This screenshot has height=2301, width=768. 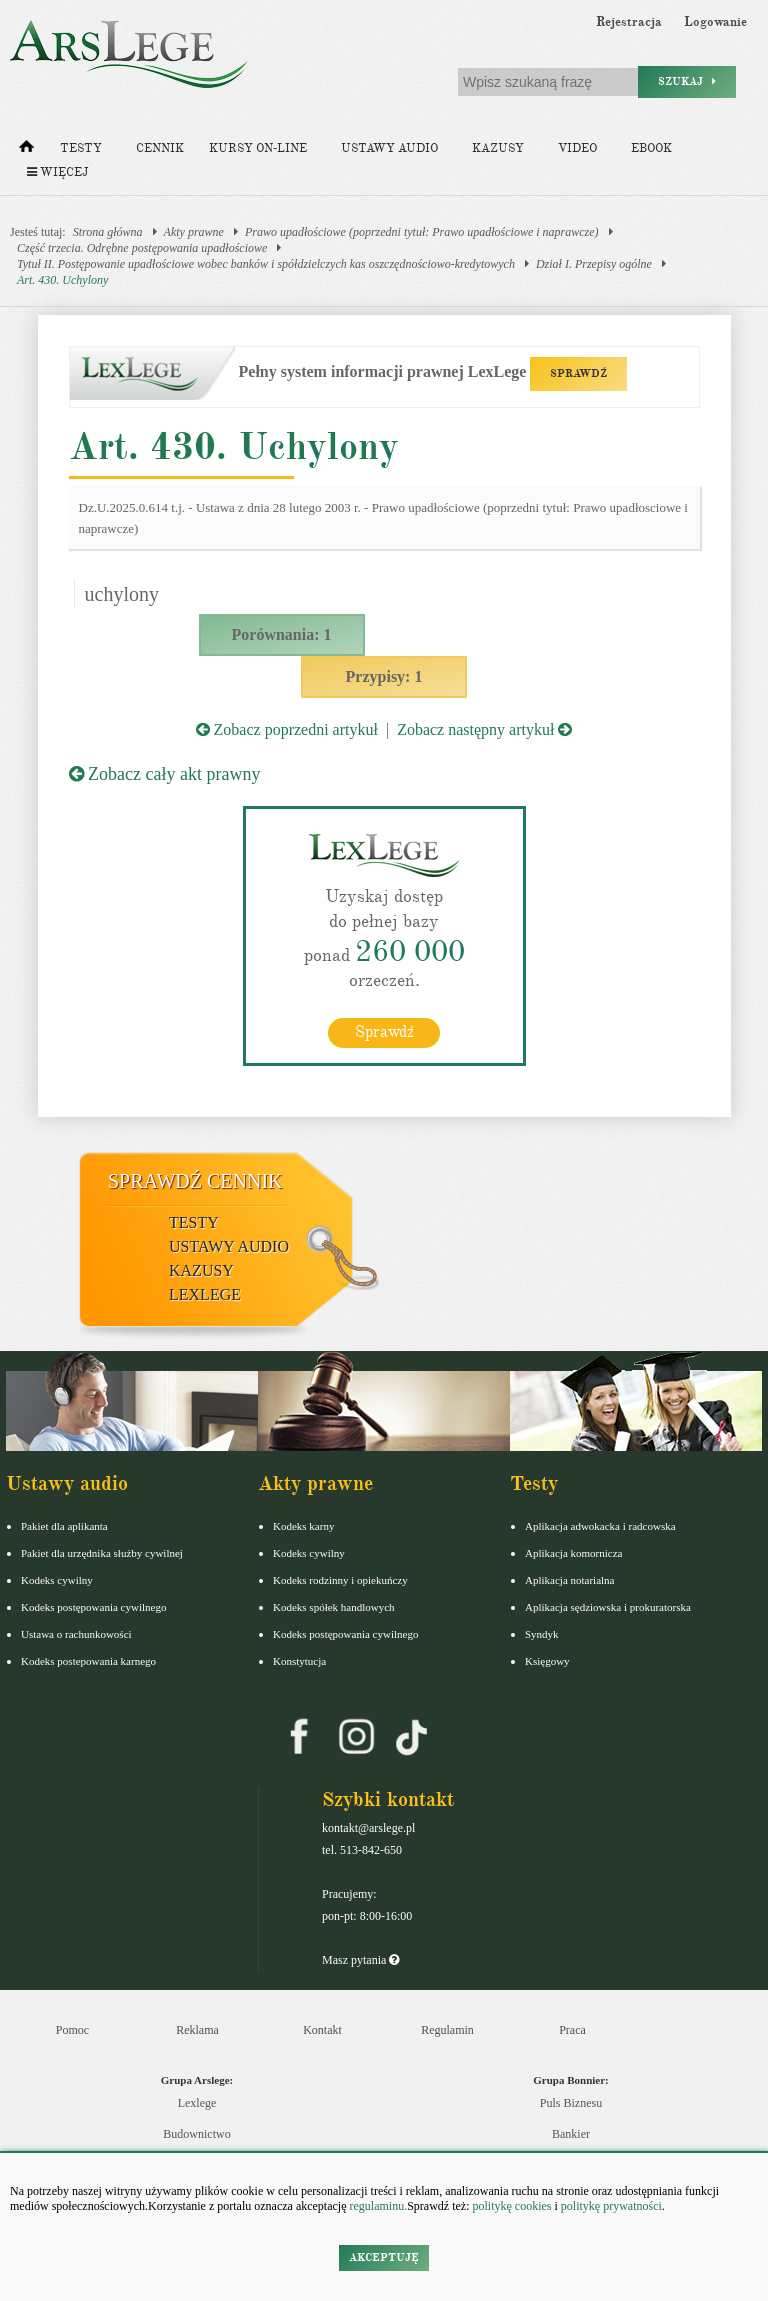 I want to click on LexLege, so click(x=205, y=1294).